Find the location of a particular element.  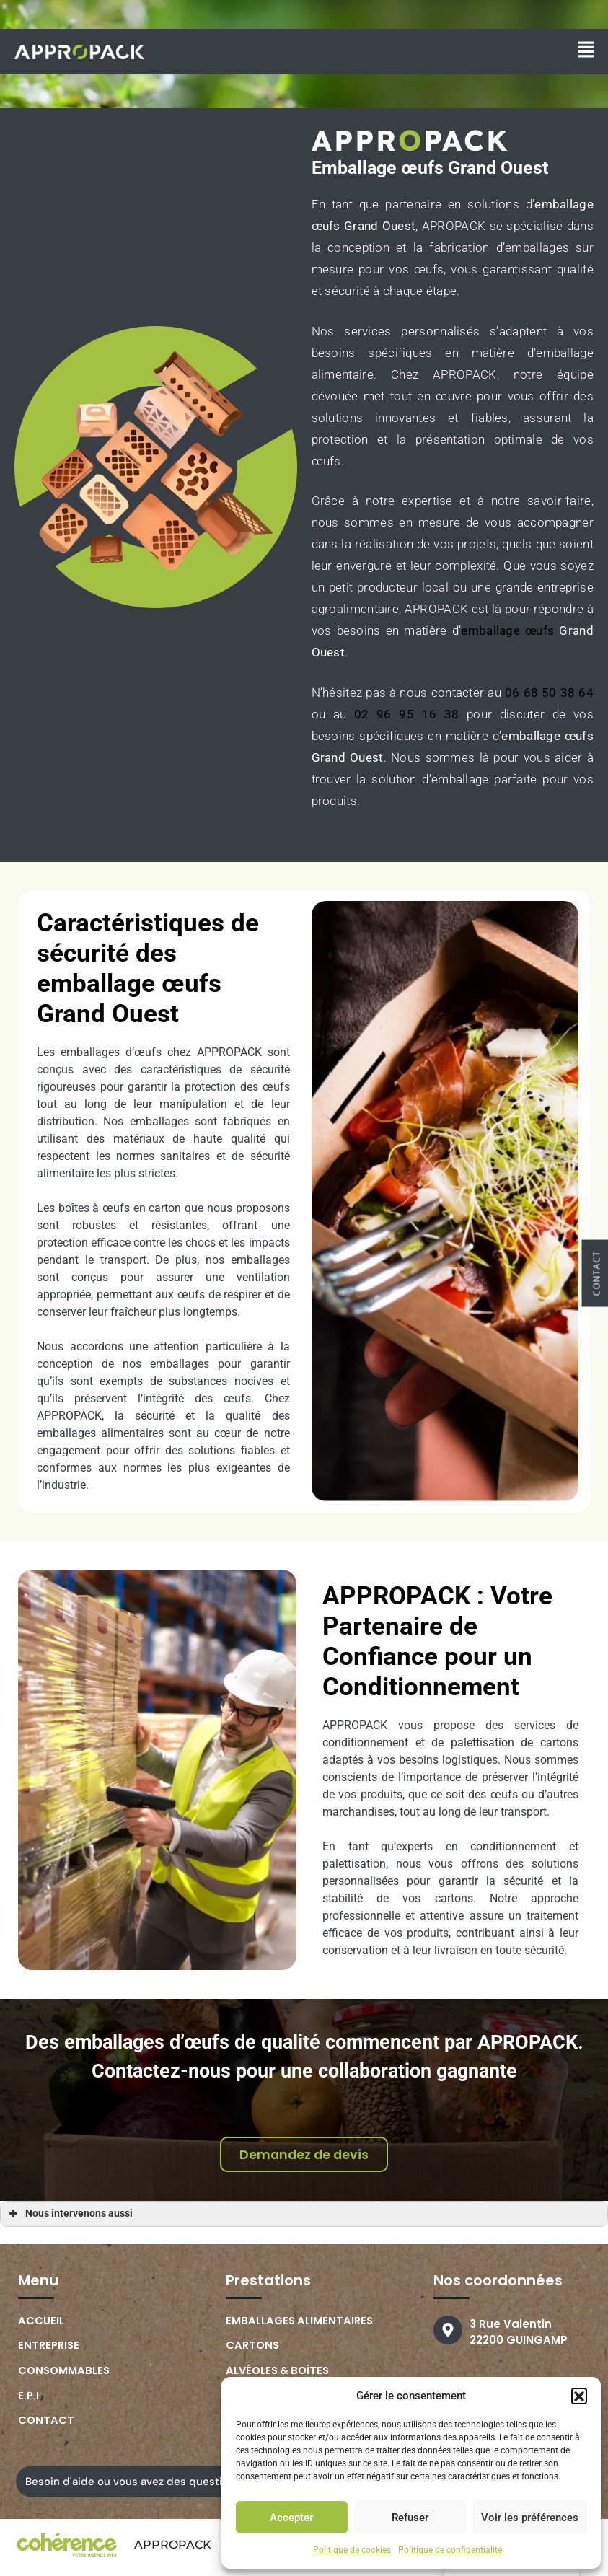

Emballages Alimentaires is located at coordinates (301, 2324).